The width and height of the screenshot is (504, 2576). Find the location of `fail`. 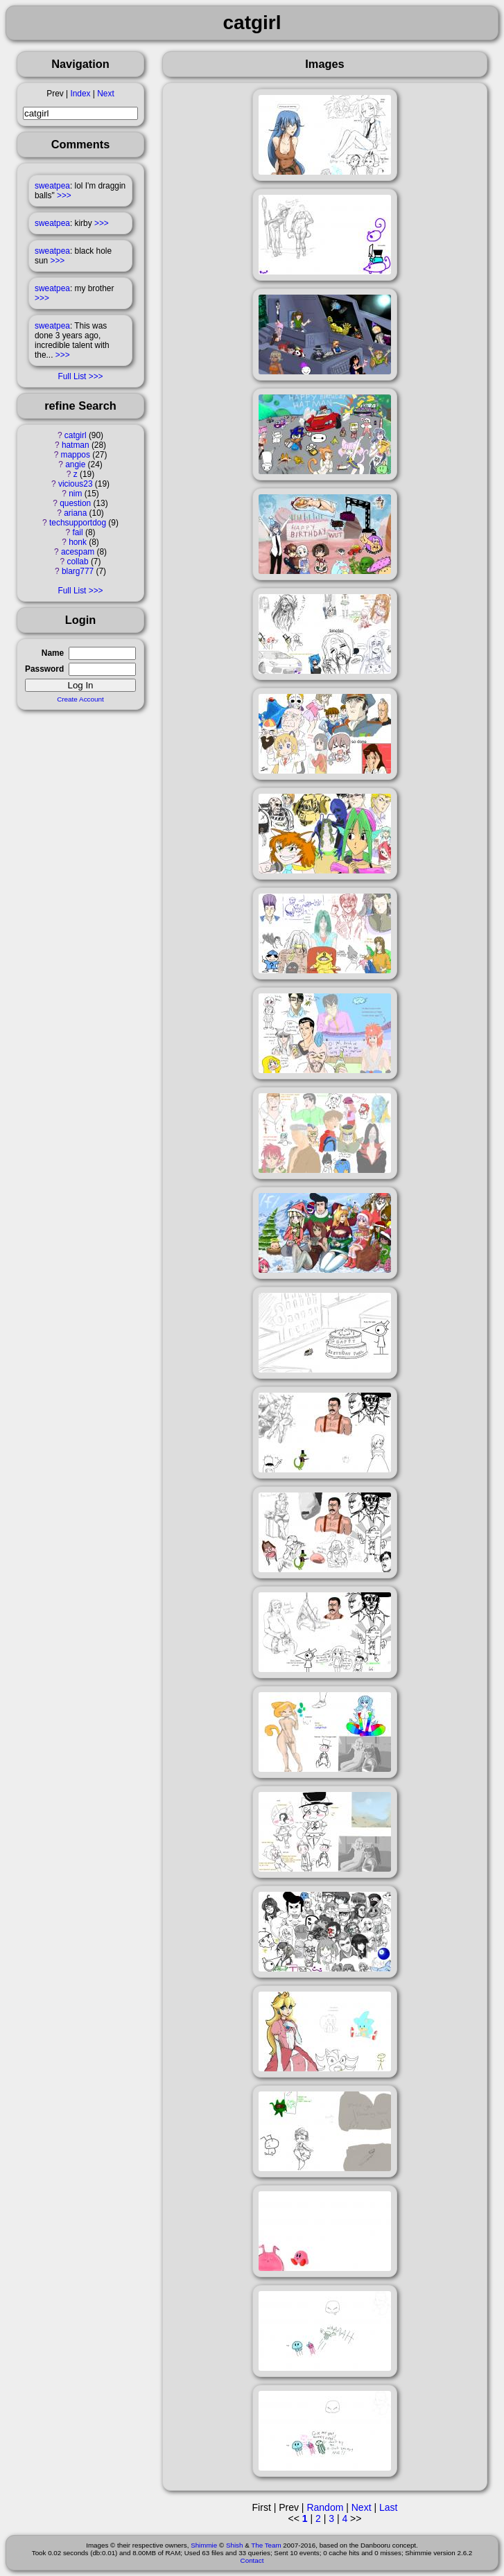

fail is located at coordinates (77, 532).